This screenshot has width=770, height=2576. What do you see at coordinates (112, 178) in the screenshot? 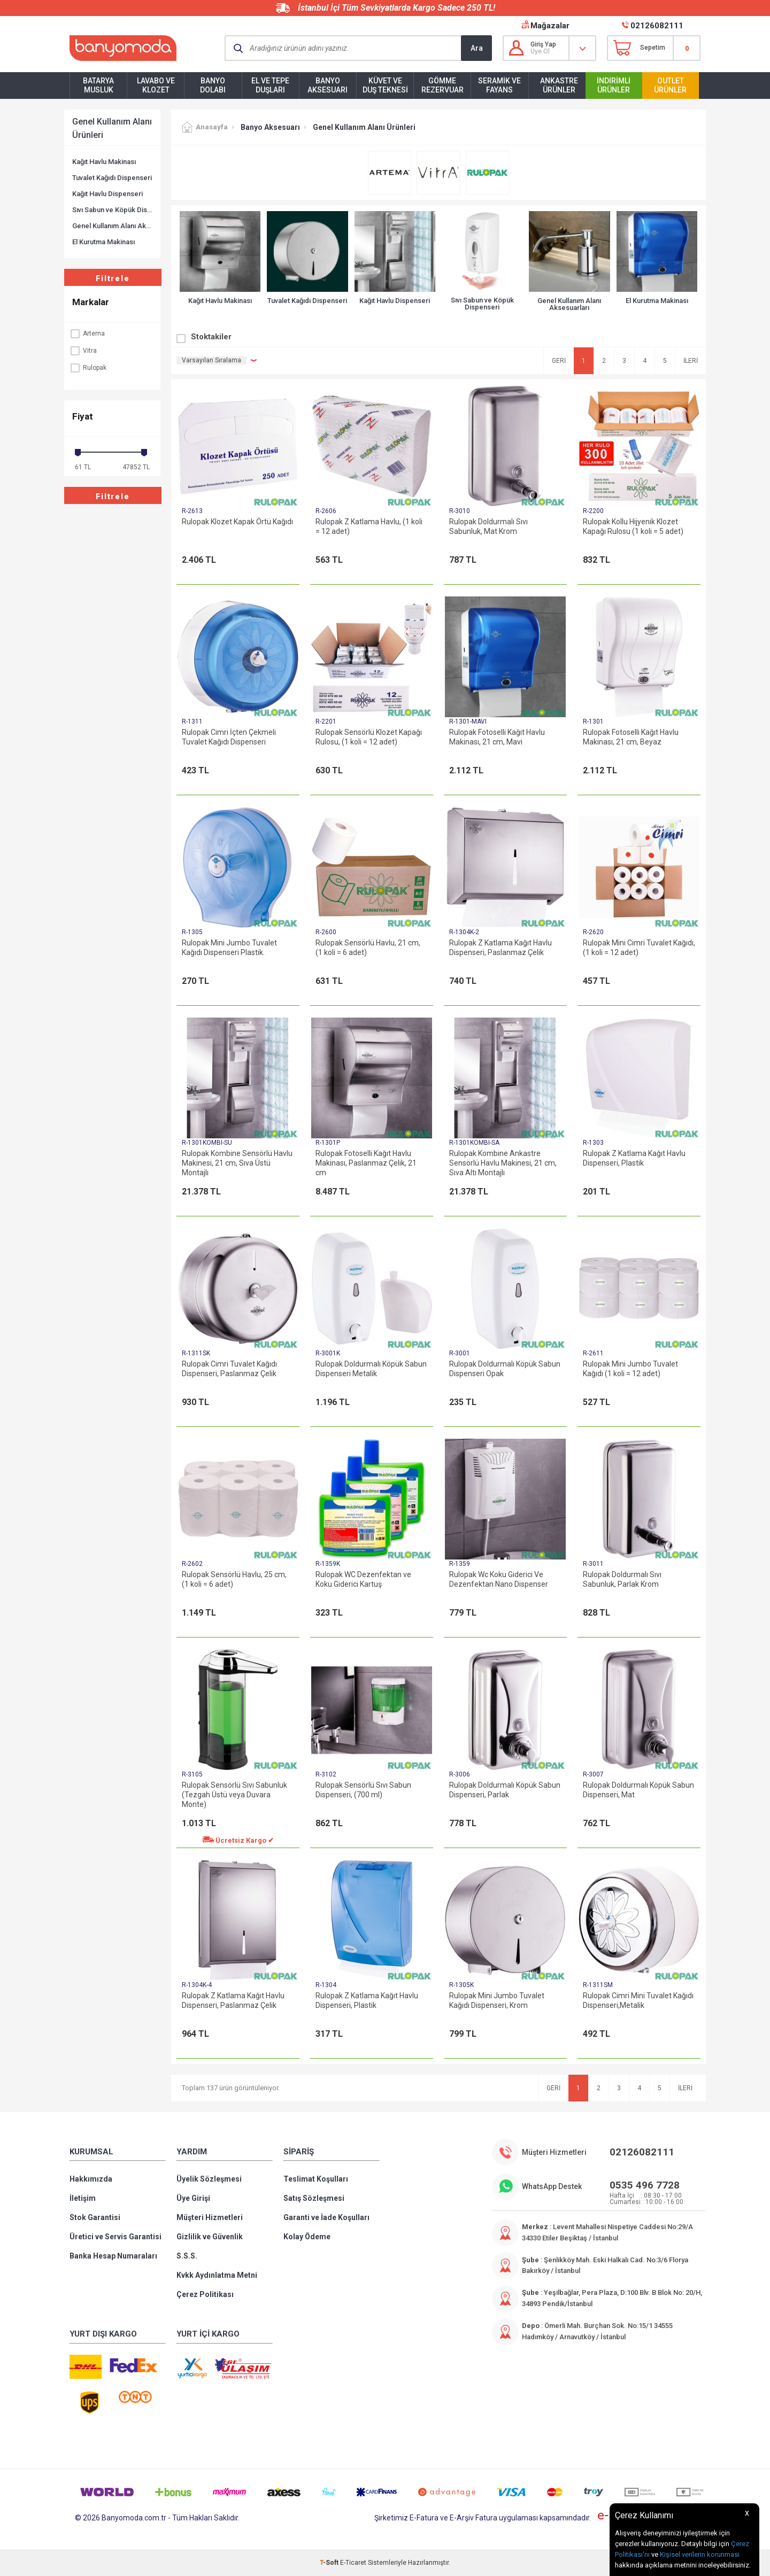
I see `Tuvalet Kağıdı Dispenseri` at bounding box center [112, 178].